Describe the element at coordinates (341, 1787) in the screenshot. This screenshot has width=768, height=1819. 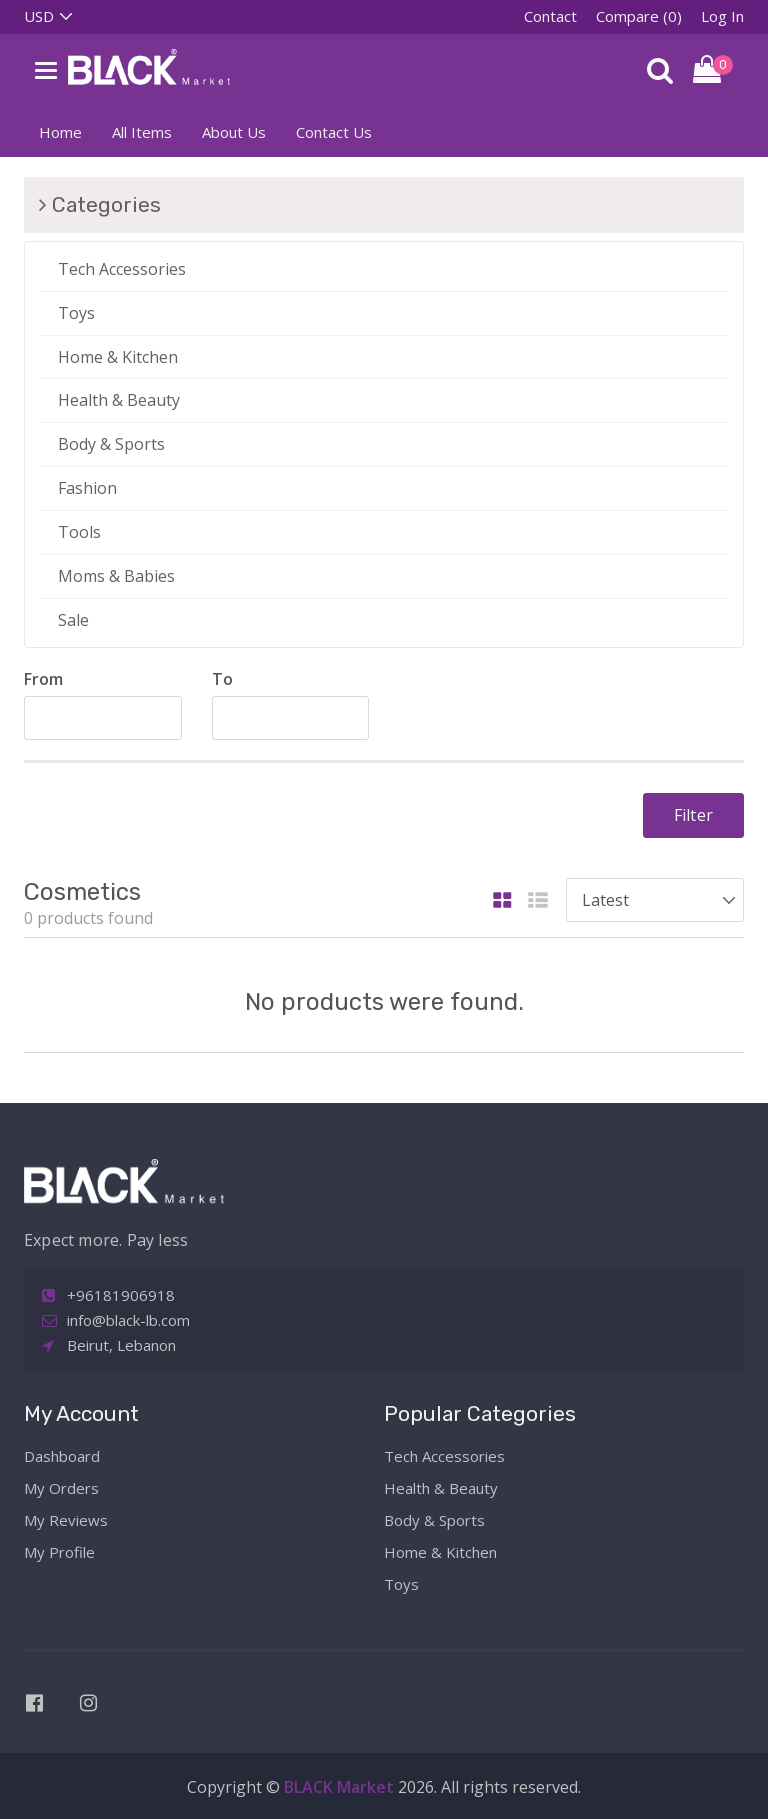
I see `BLACK Market` at that location.